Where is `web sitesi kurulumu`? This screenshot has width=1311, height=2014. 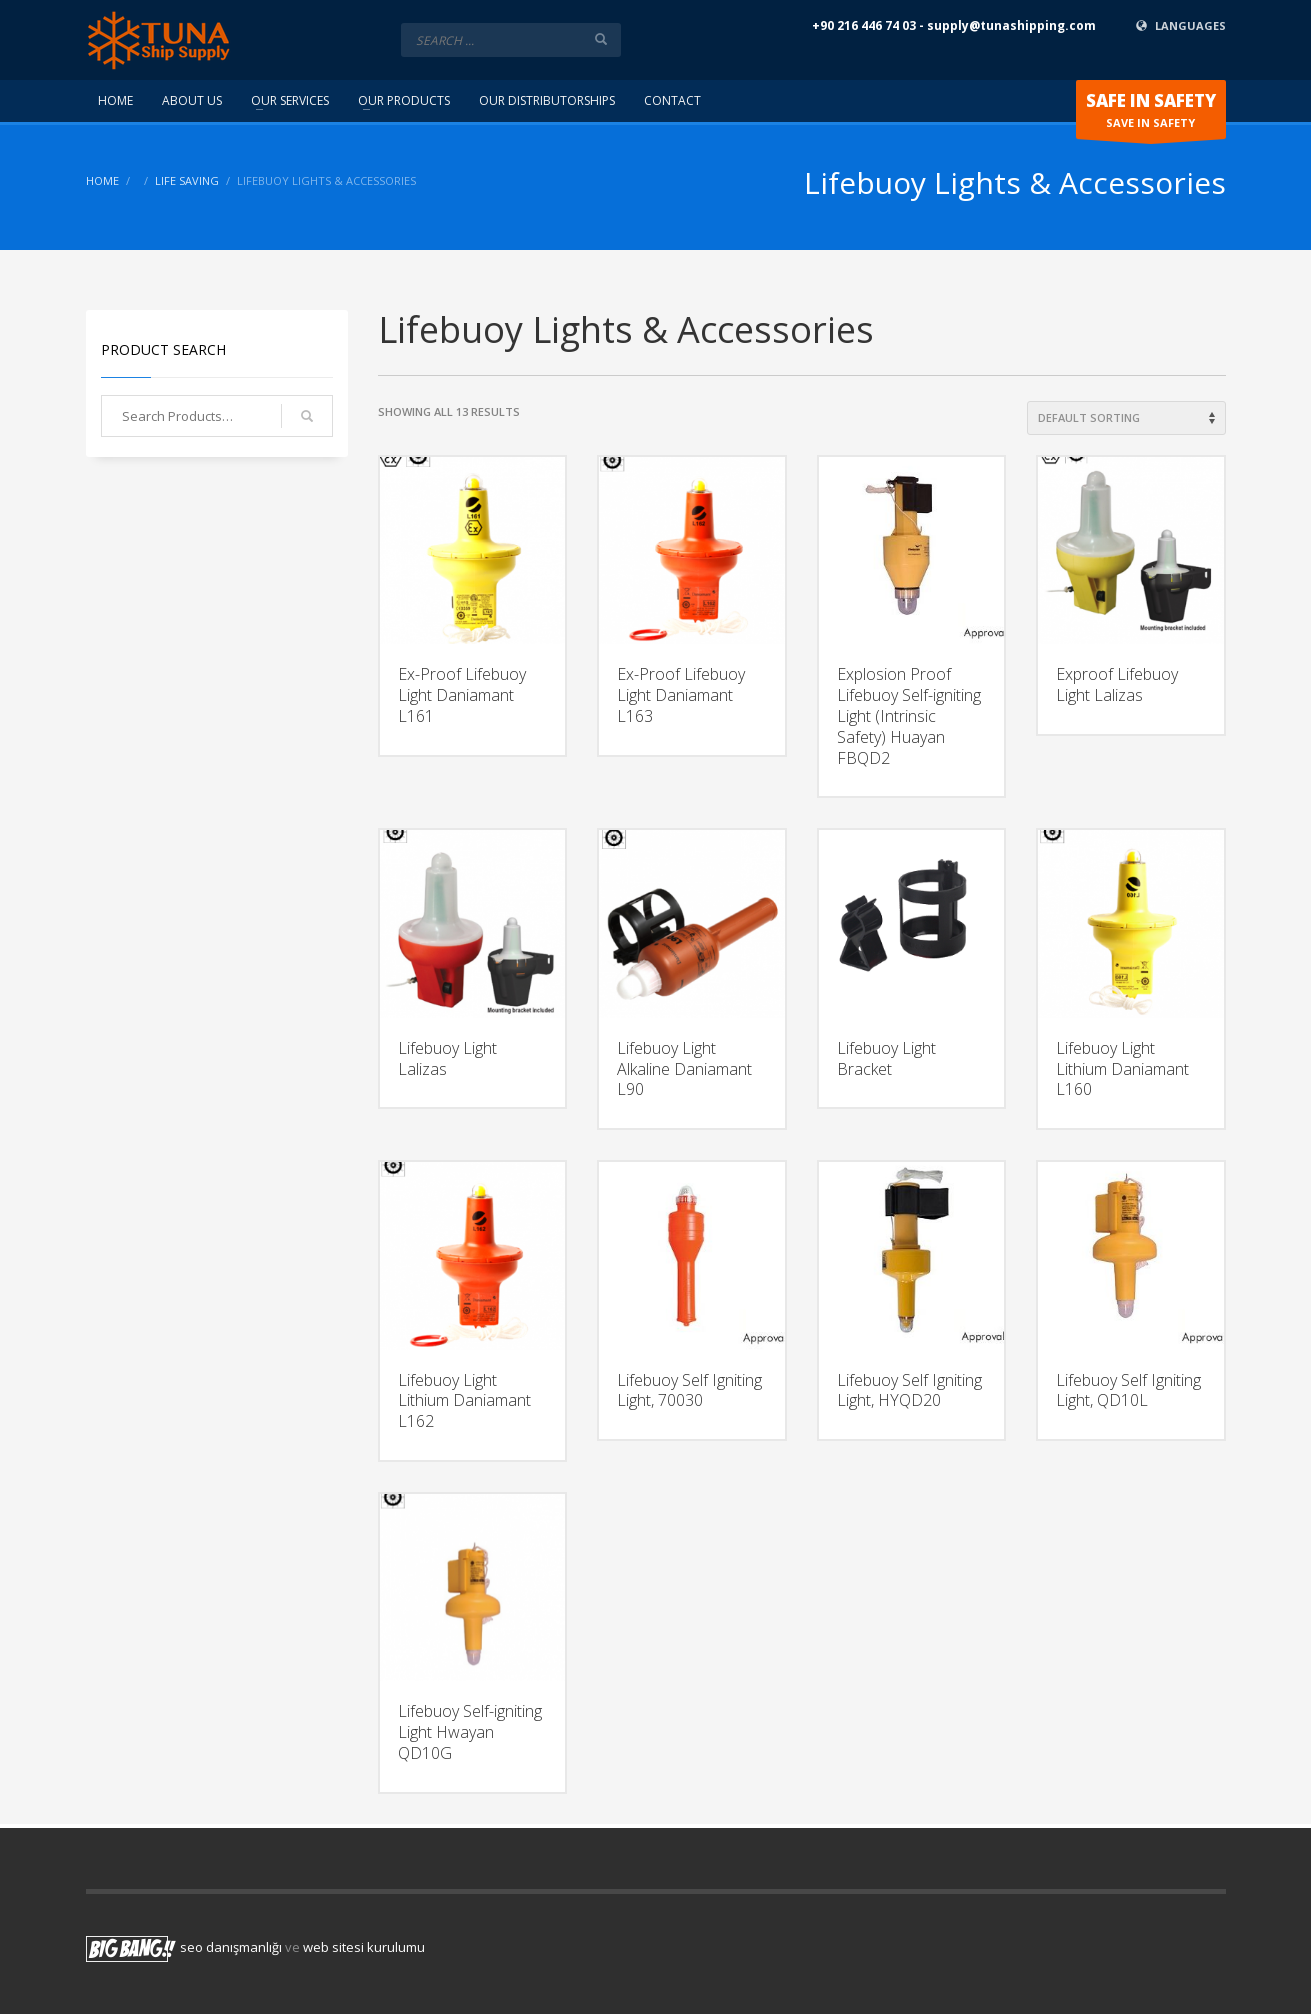 web sitesi kurulumu is located at coordinates (364, 1947).